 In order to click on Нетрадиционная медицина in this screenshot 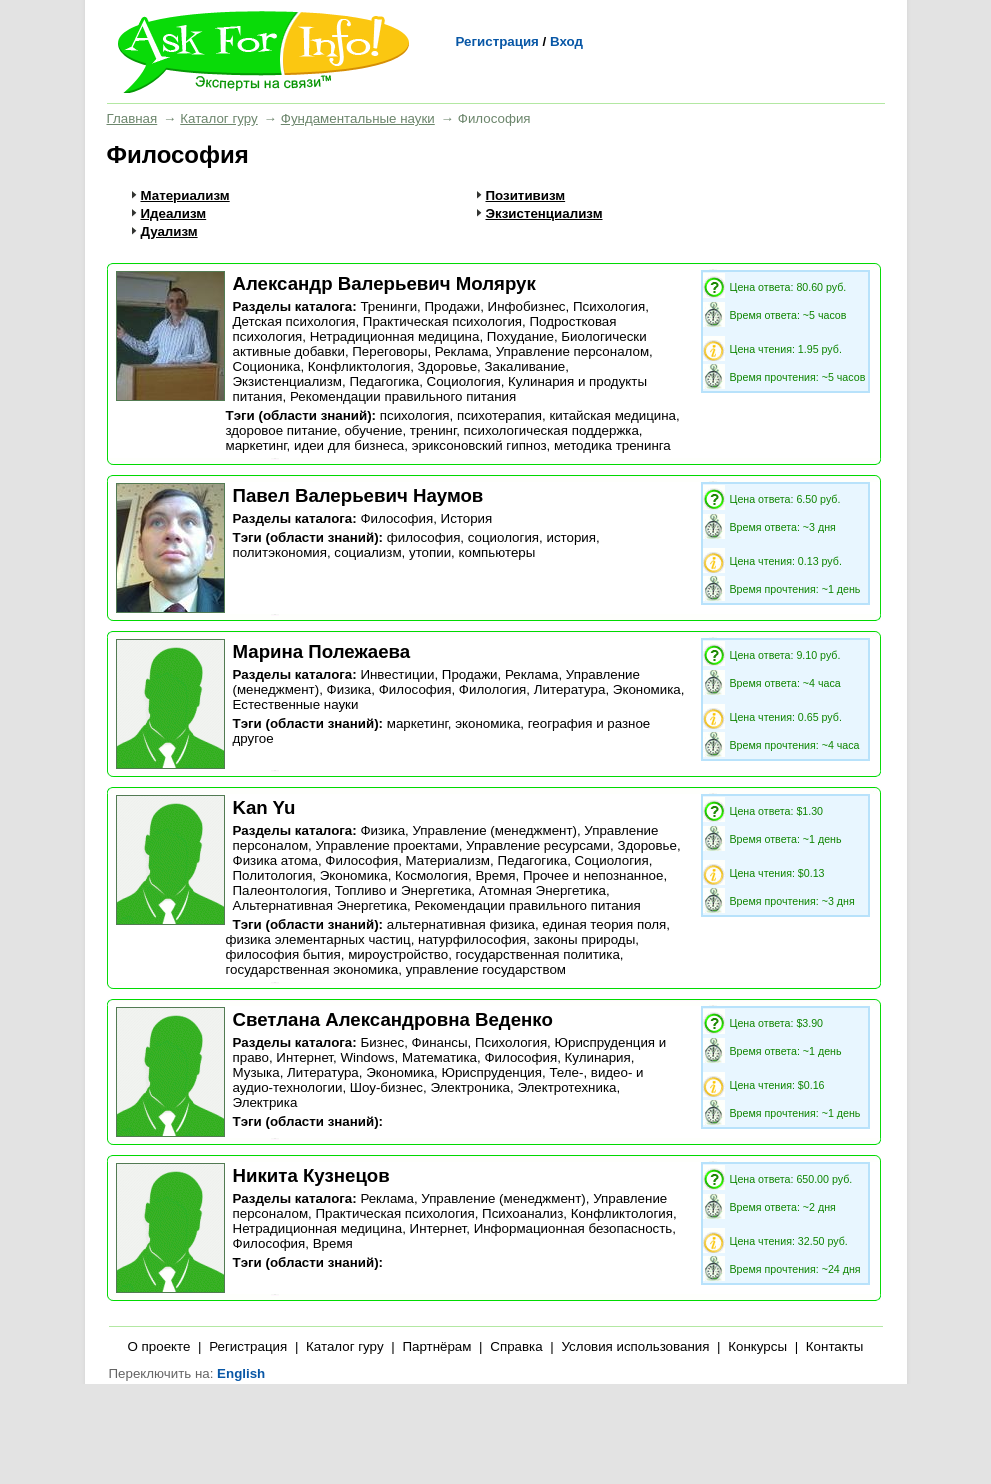, I will do `click(395, 336)`.